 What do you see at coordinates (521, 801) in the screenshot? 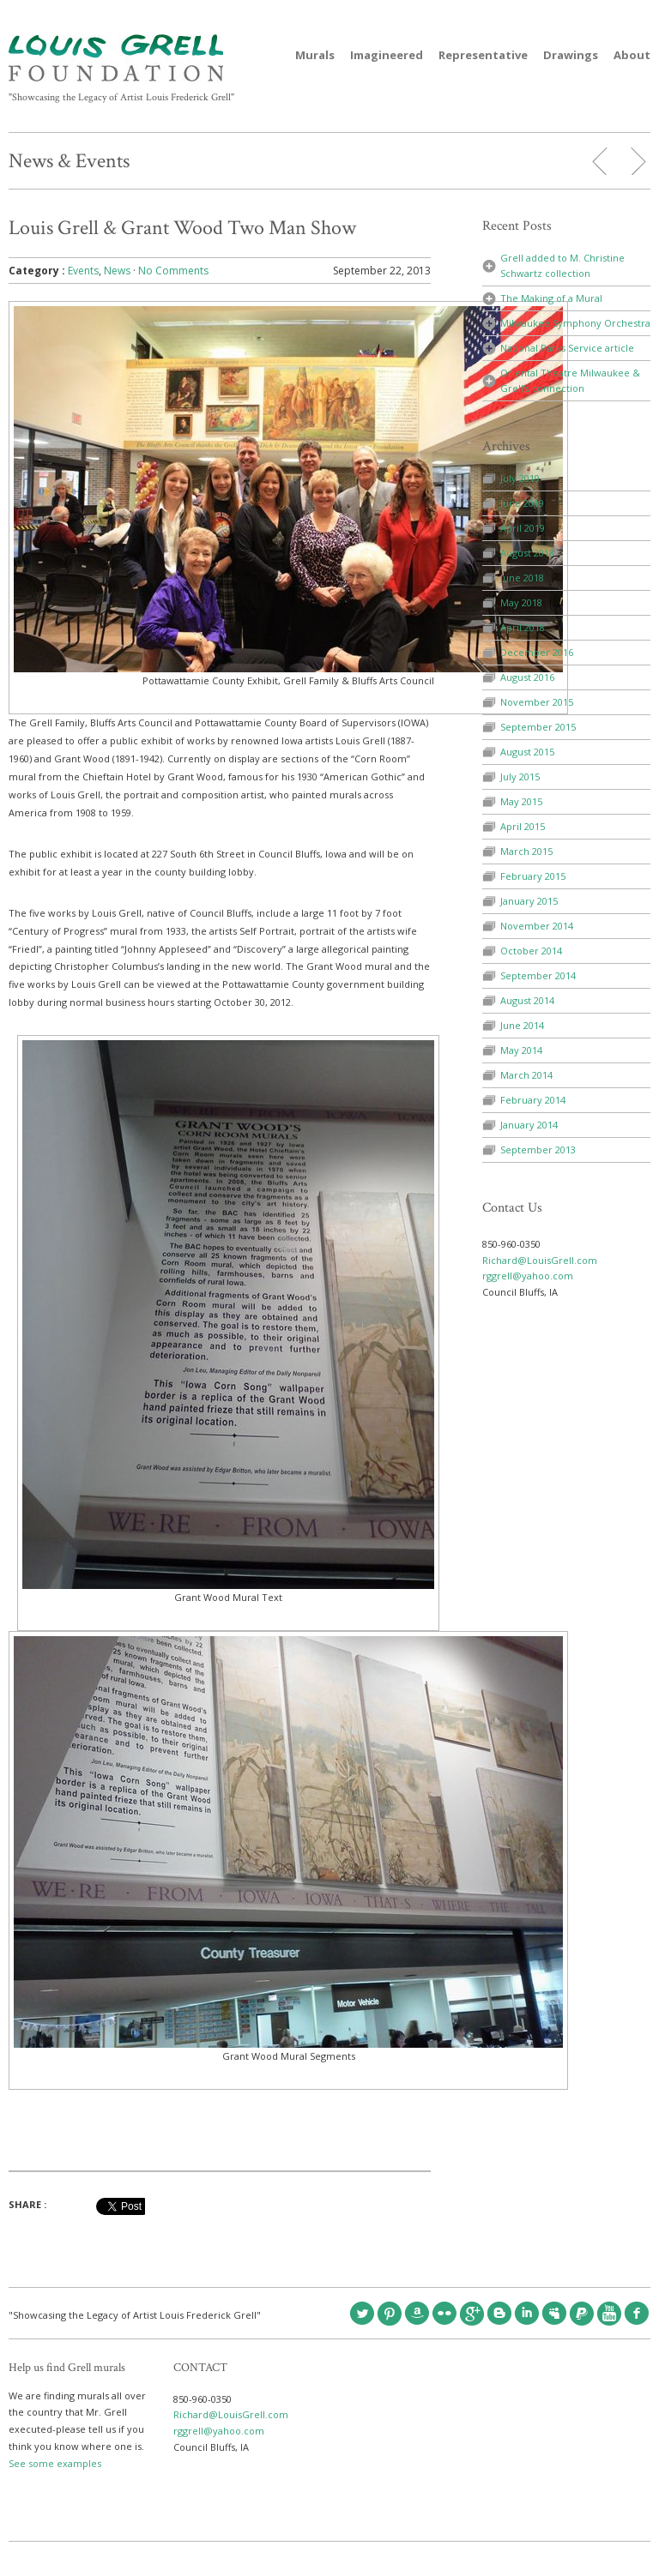
I see `May 2015` at bounding box center [521, 801].